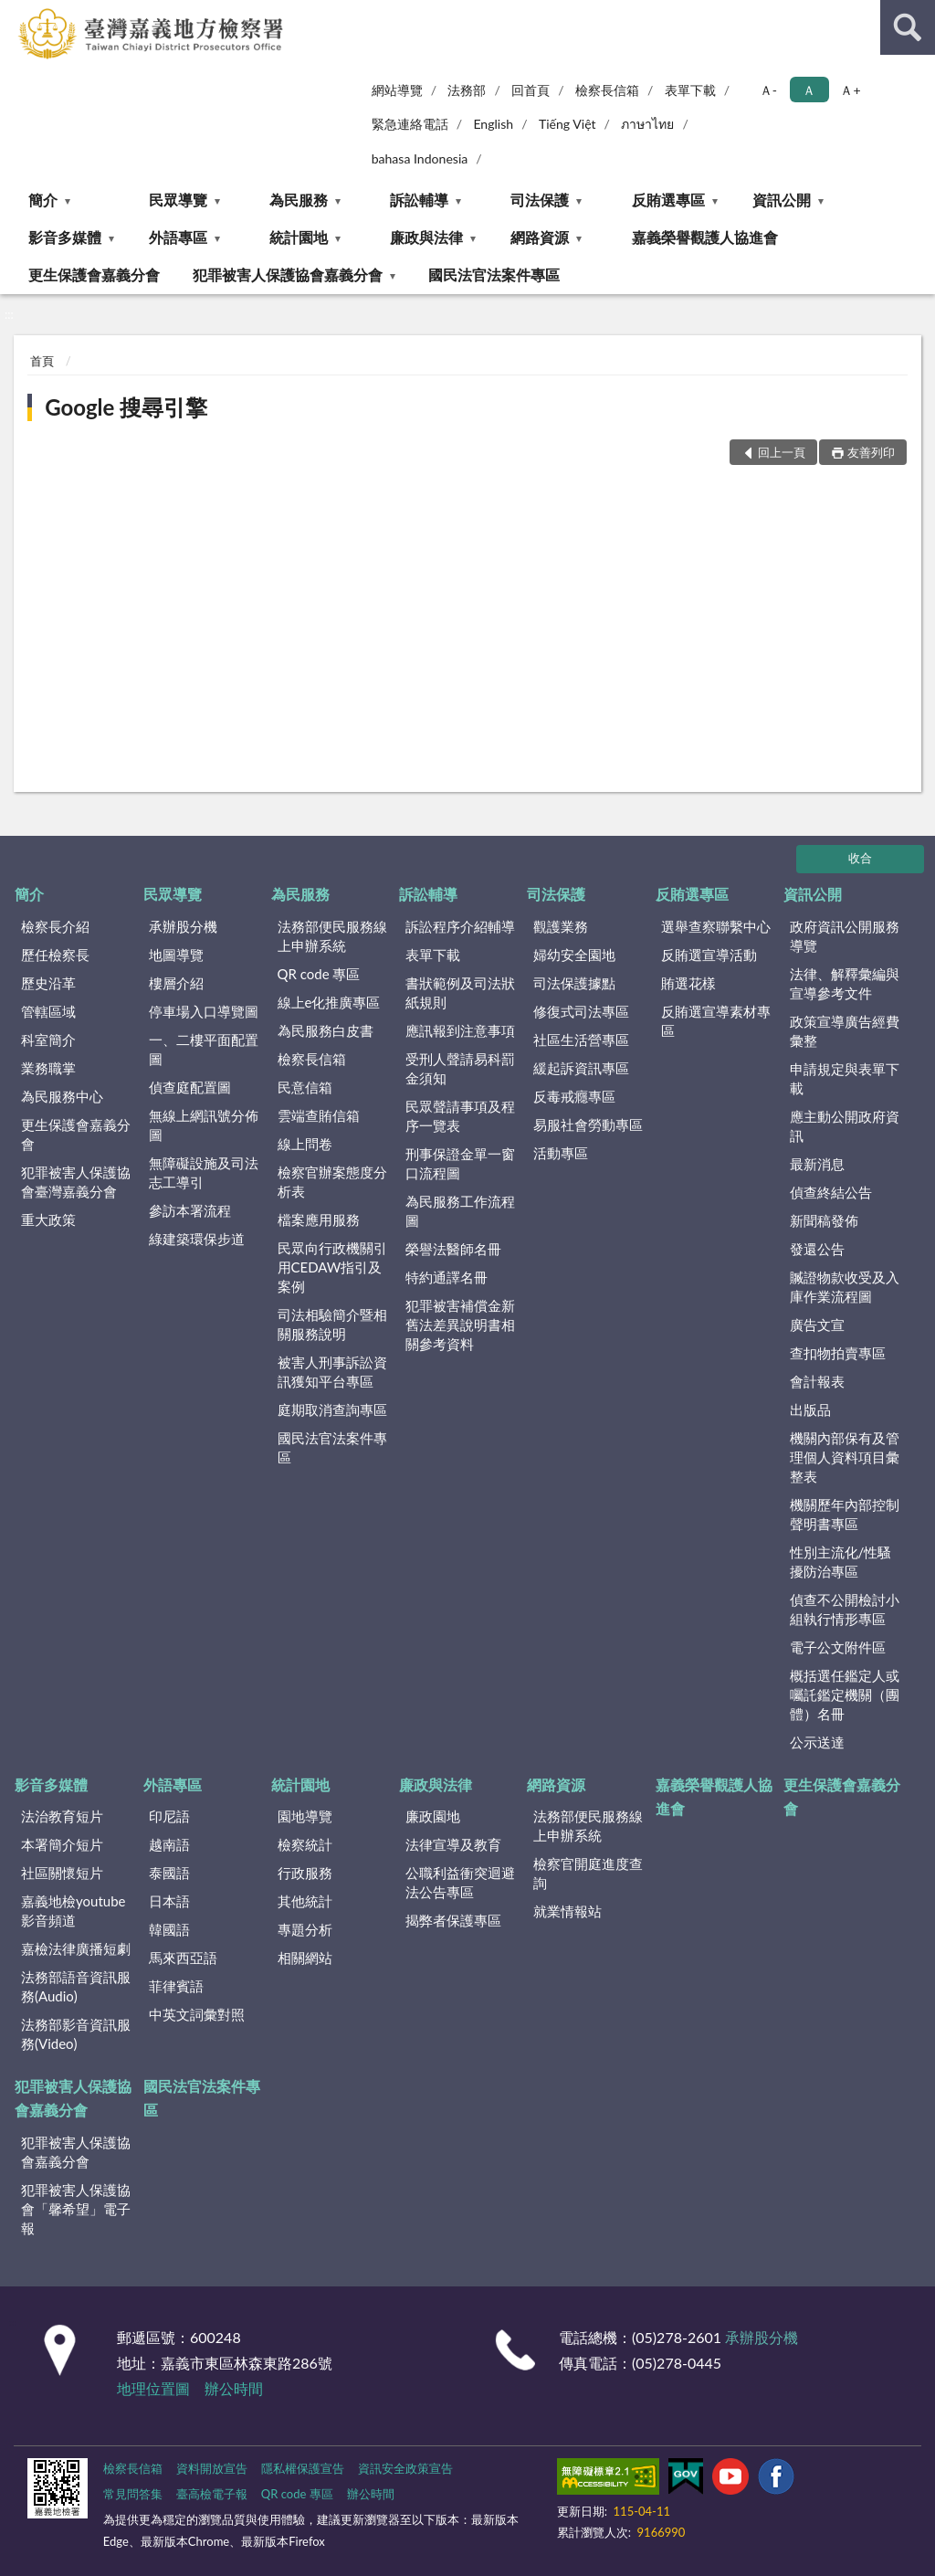 Image resolution: width=935 pixels, height=2576 pixels. What do you see at coordinates (211, 2468) in the screenshot?
I see `資料開放宣告` at bounding box center [211, 2468].